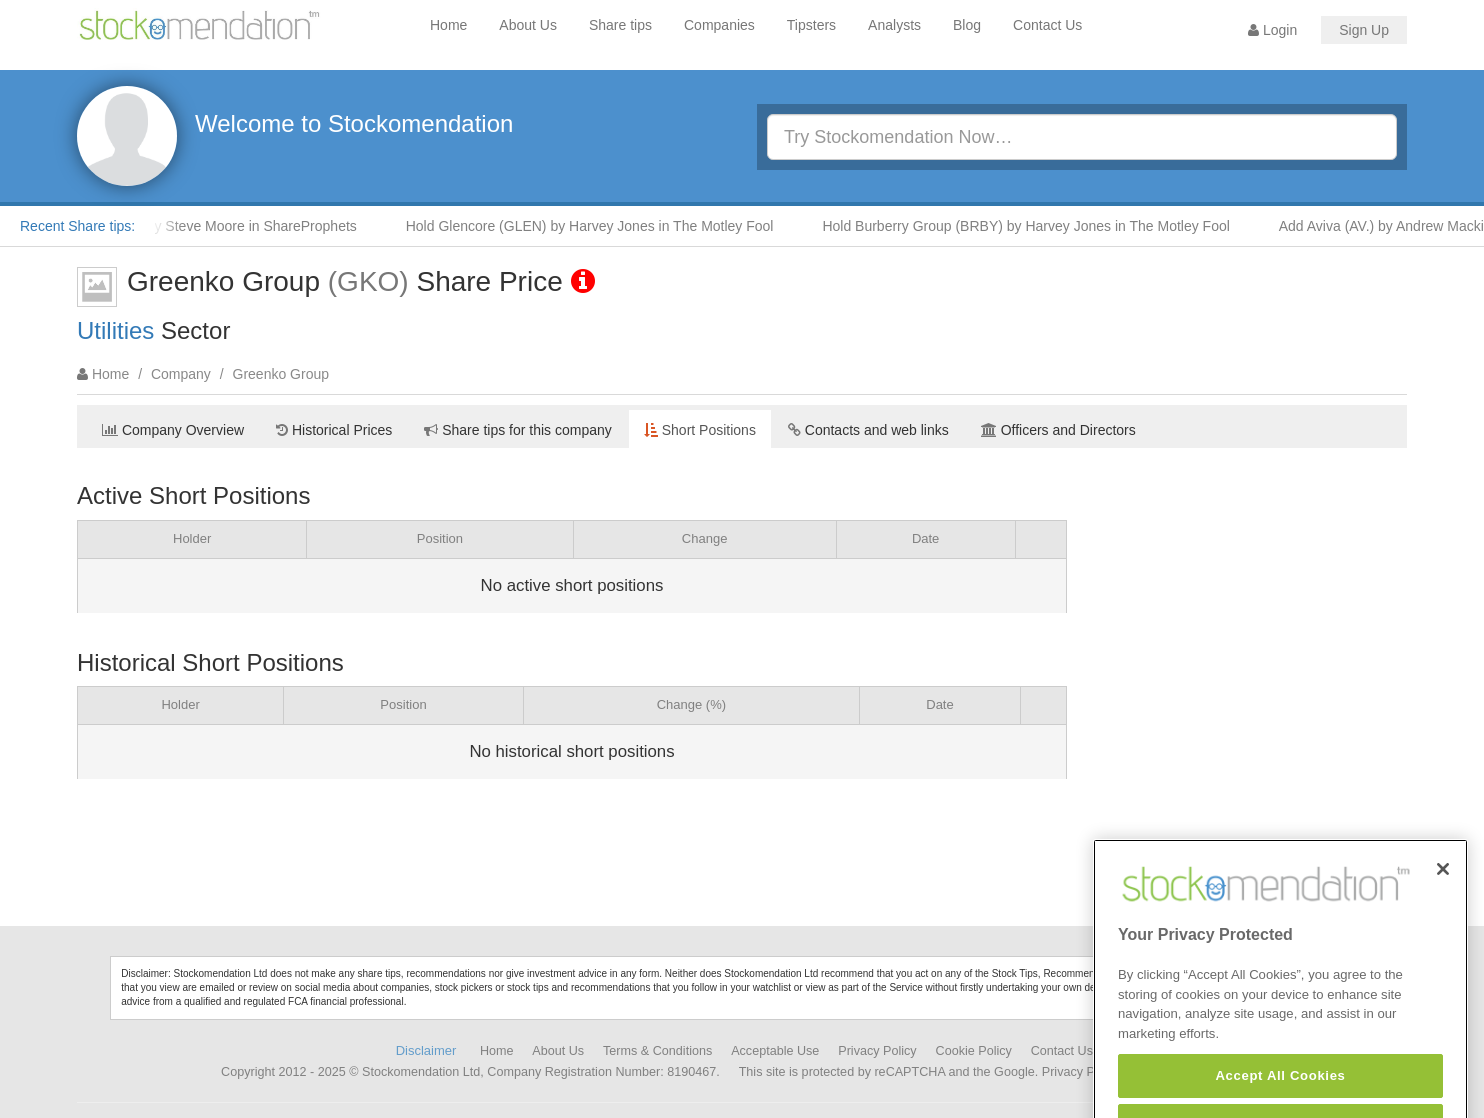 Image resolution: width=1484 pixels, height=1118 pixels. Describe the element at coordinates (868, 430) in the screenshot. I see `Contacts and web links` at that location.